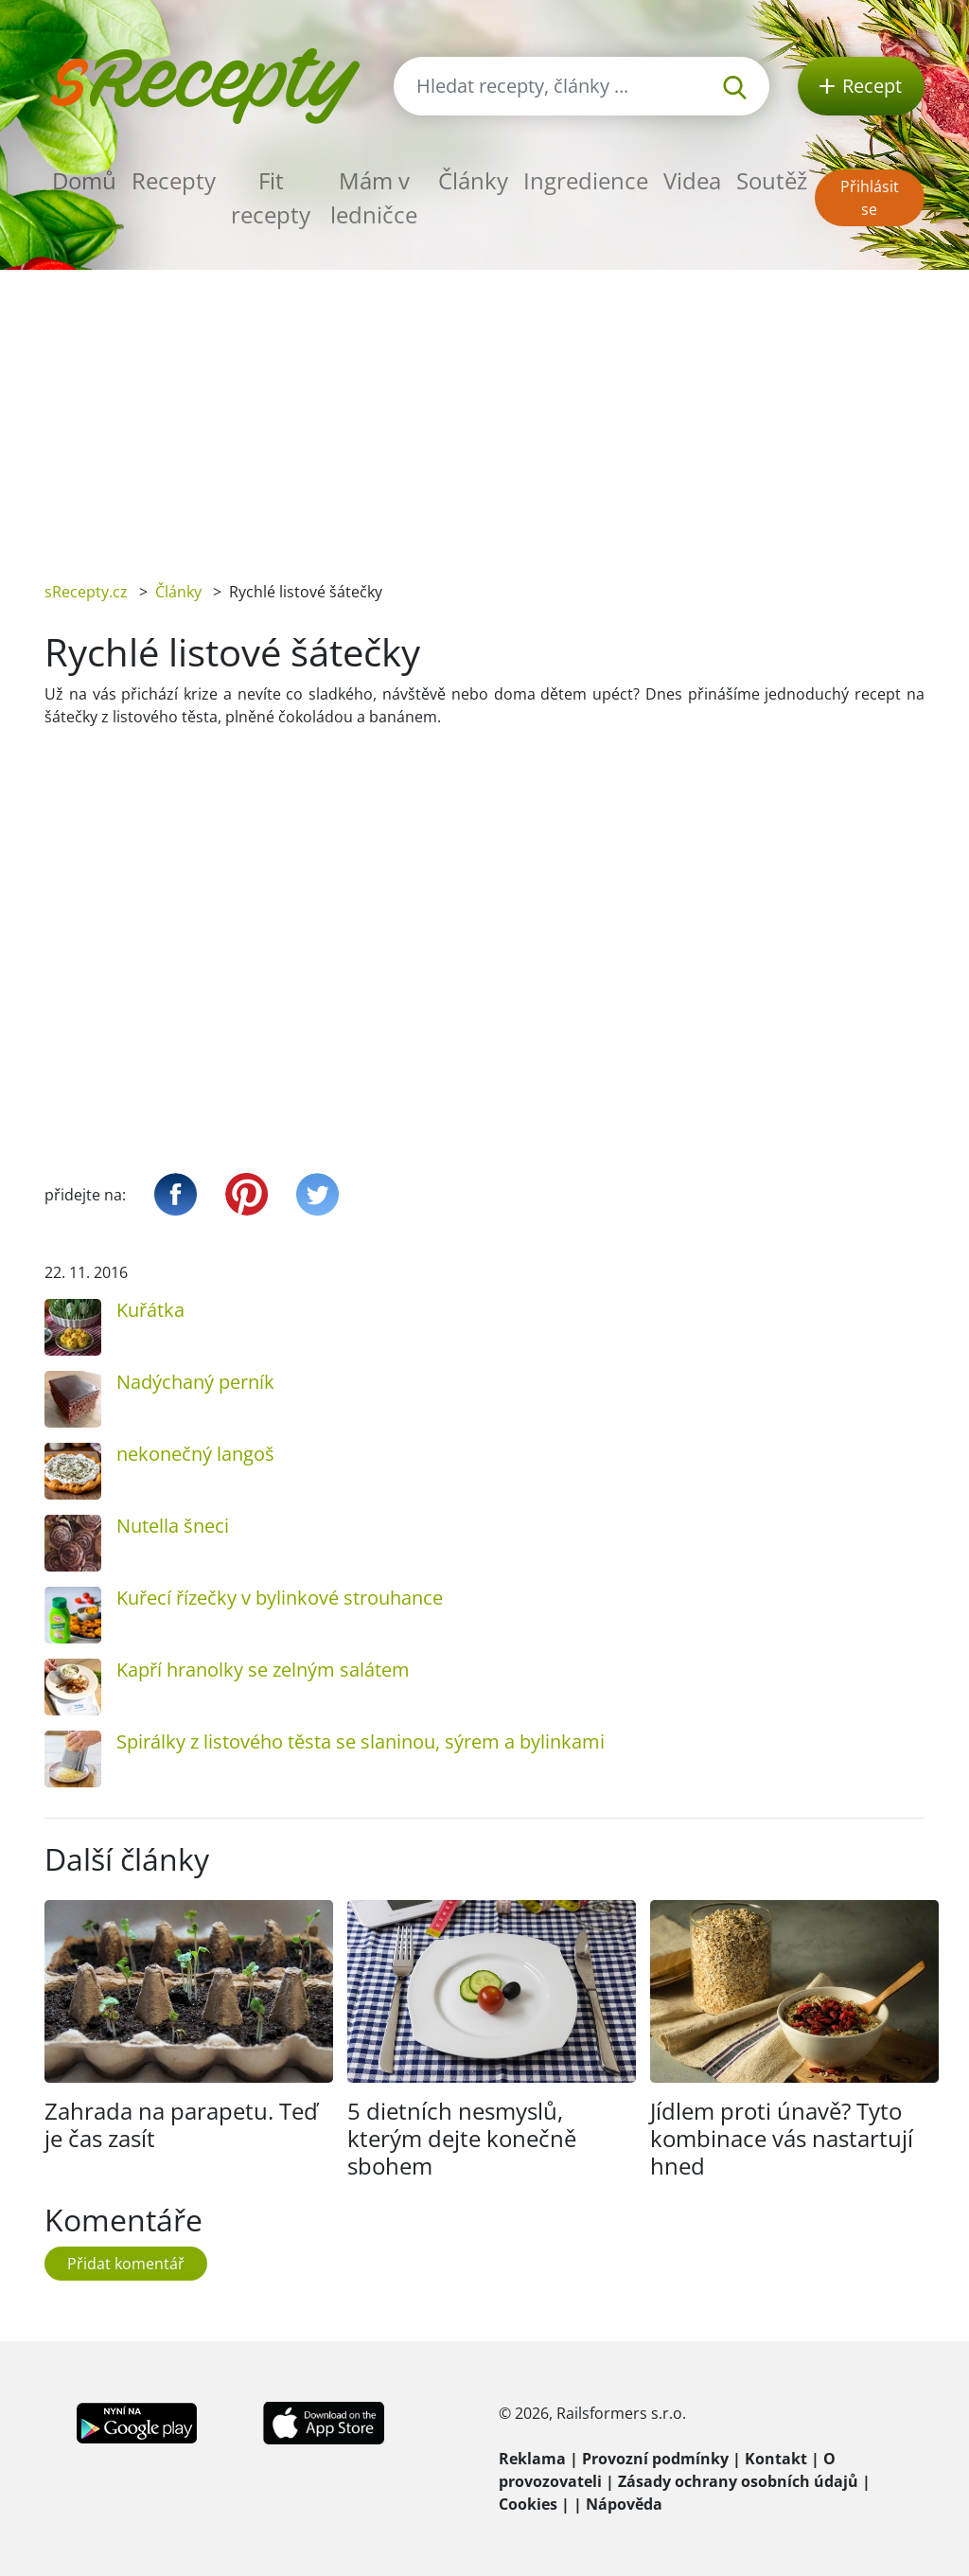  What do you see at coordinates (473, 180) in the screenshot?
I see `Články` at bounding box center [473, 180].